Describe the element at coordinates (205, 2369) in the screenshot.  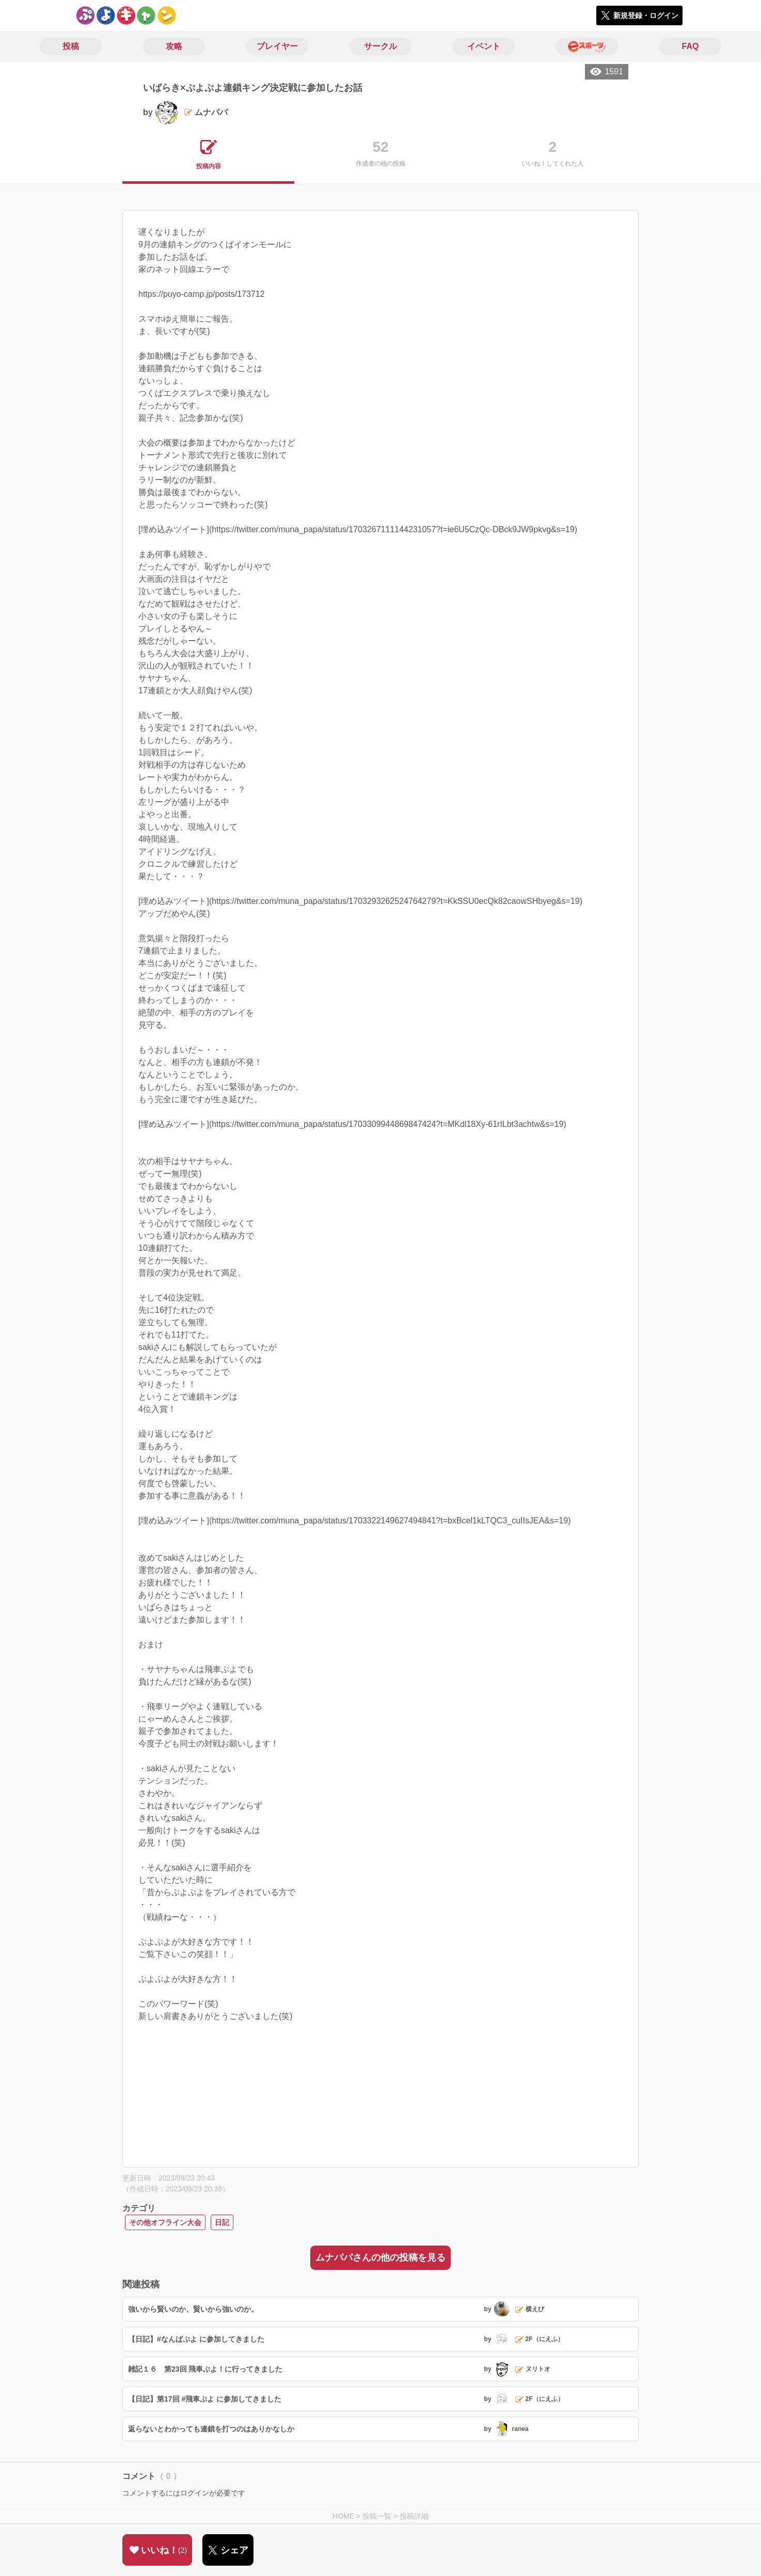
I see `雑記１６ 第23回 飛車ぷよ！に行ってきました` at that location.